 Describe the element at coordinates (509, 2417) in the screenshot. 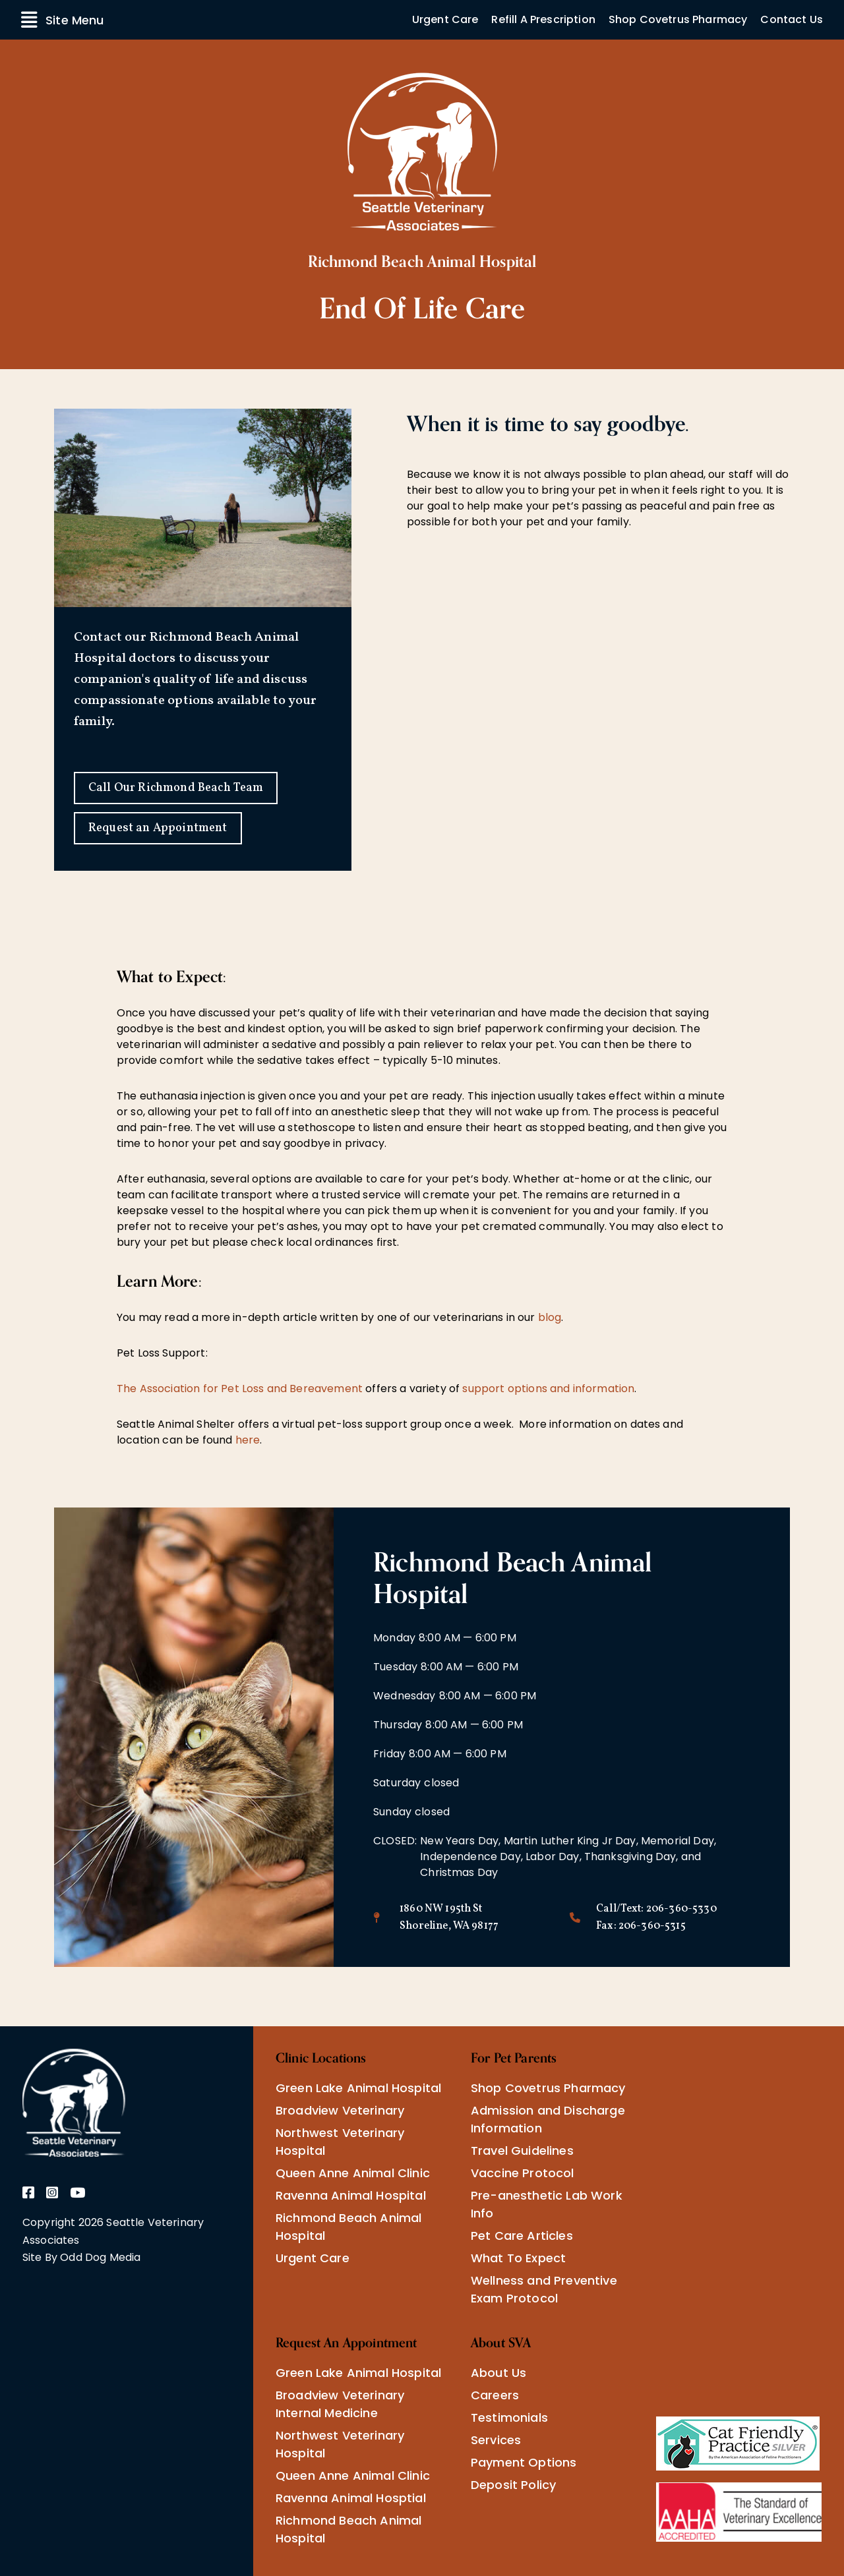

I see `Testimonials` at that location.